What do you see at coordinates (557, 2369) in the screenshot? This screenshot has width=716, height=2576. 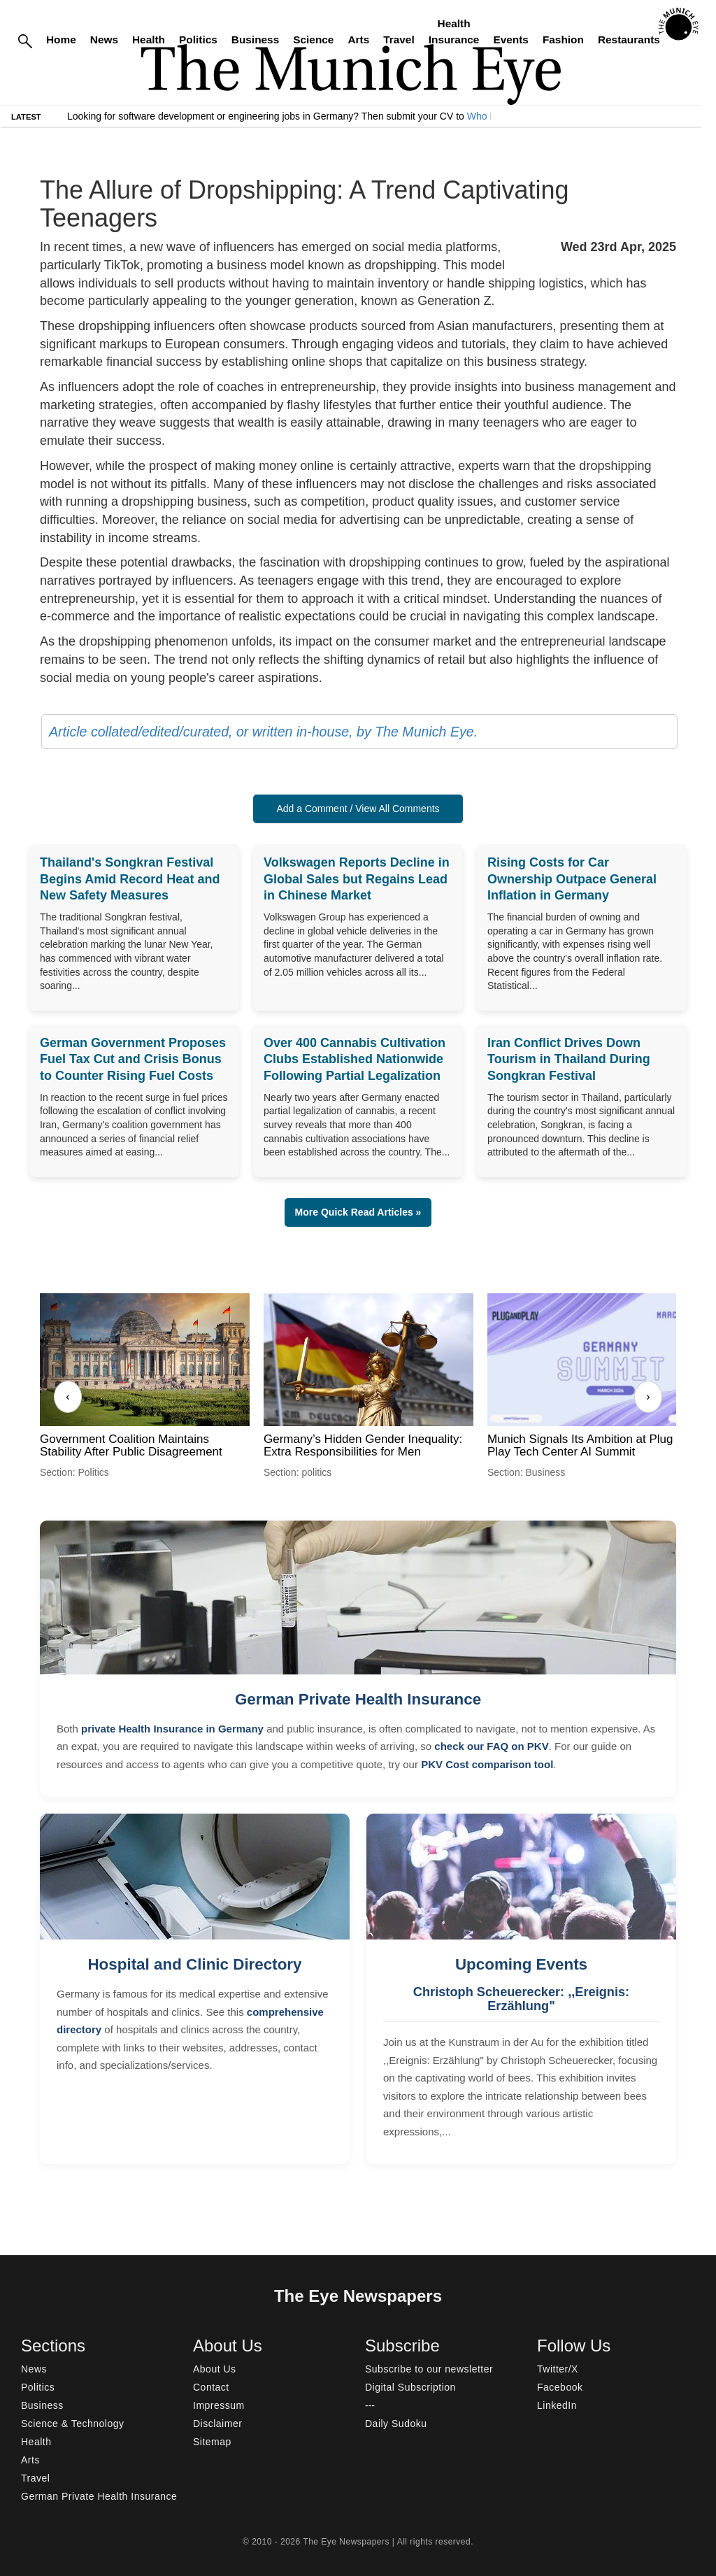 I see `Twitter/X` at bounding box center [557, 2369].